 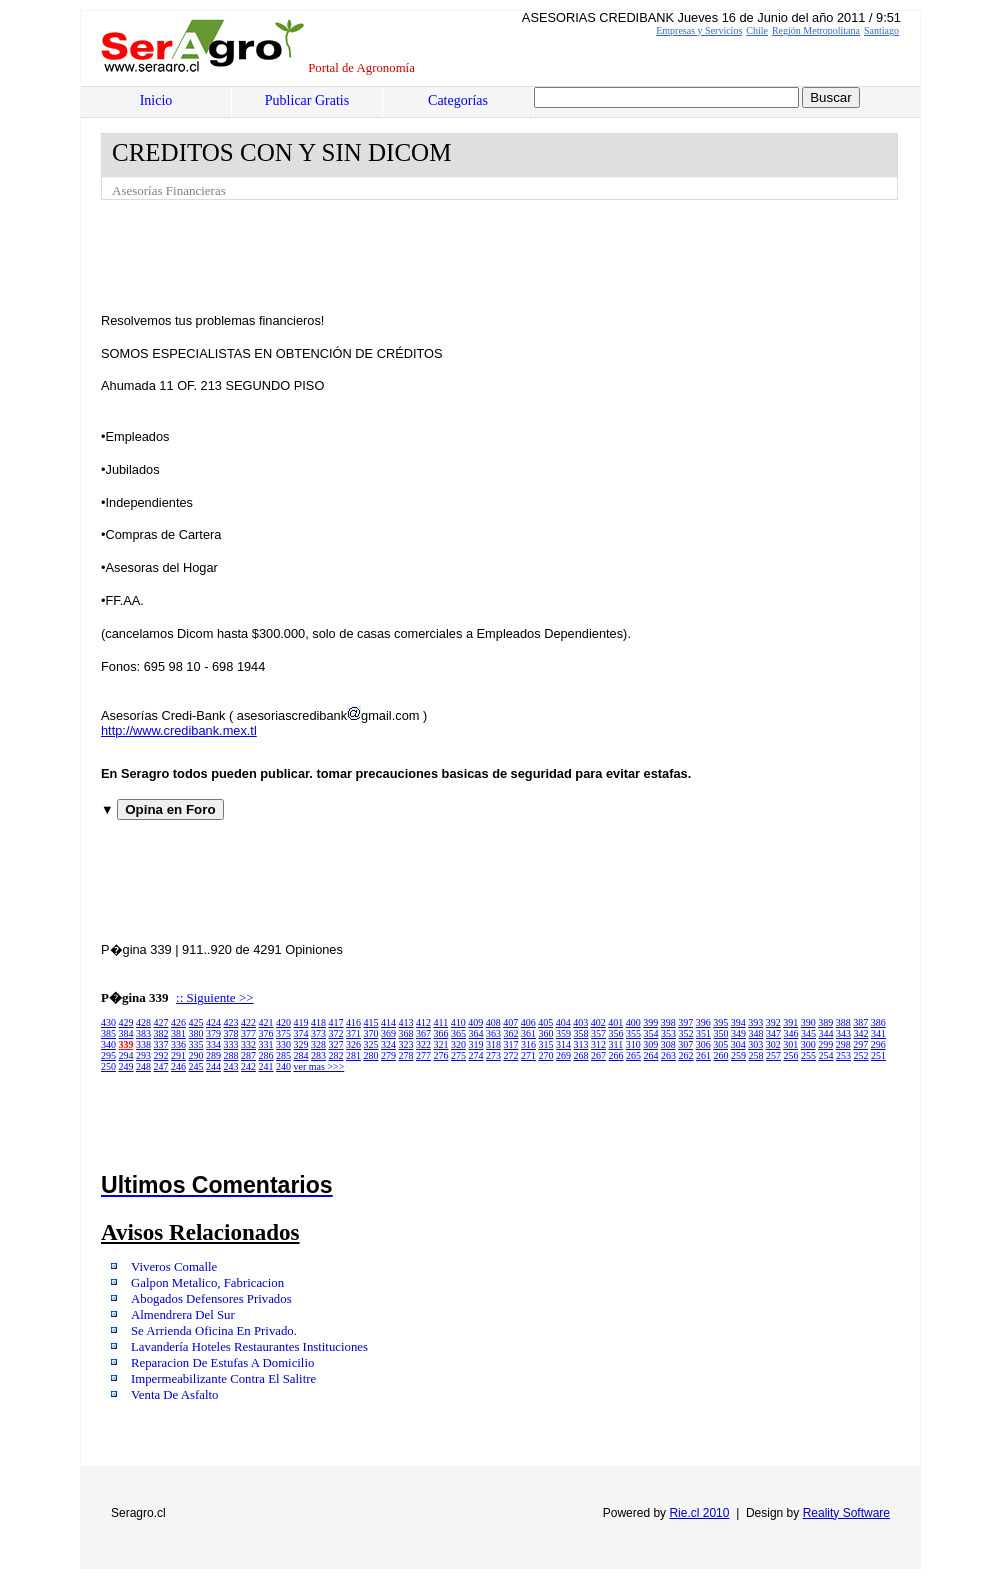 I want to click on 290, so click(x=196, y=1055).